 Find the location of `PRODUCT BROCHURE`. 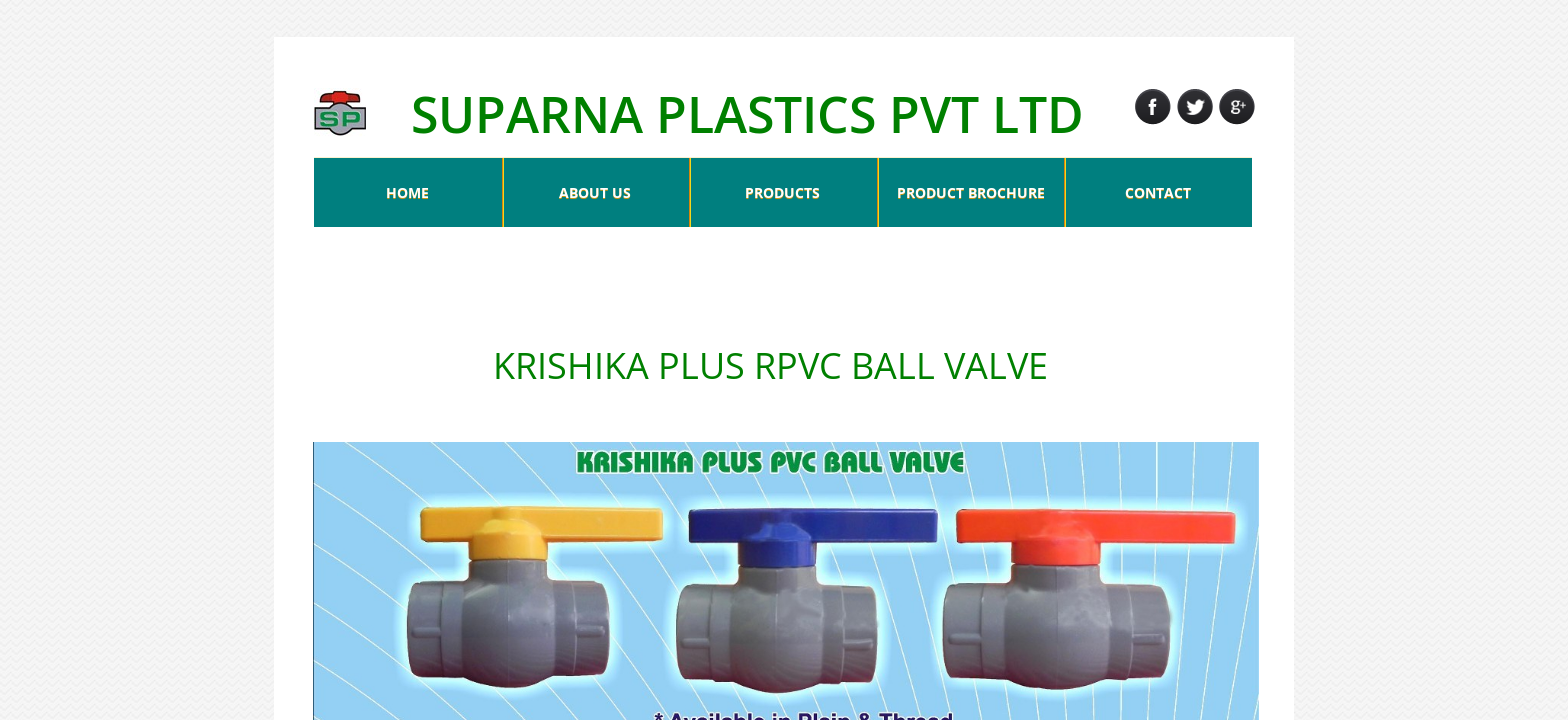

PRODUCT BROCHURE is located at coordinates (971, 192).